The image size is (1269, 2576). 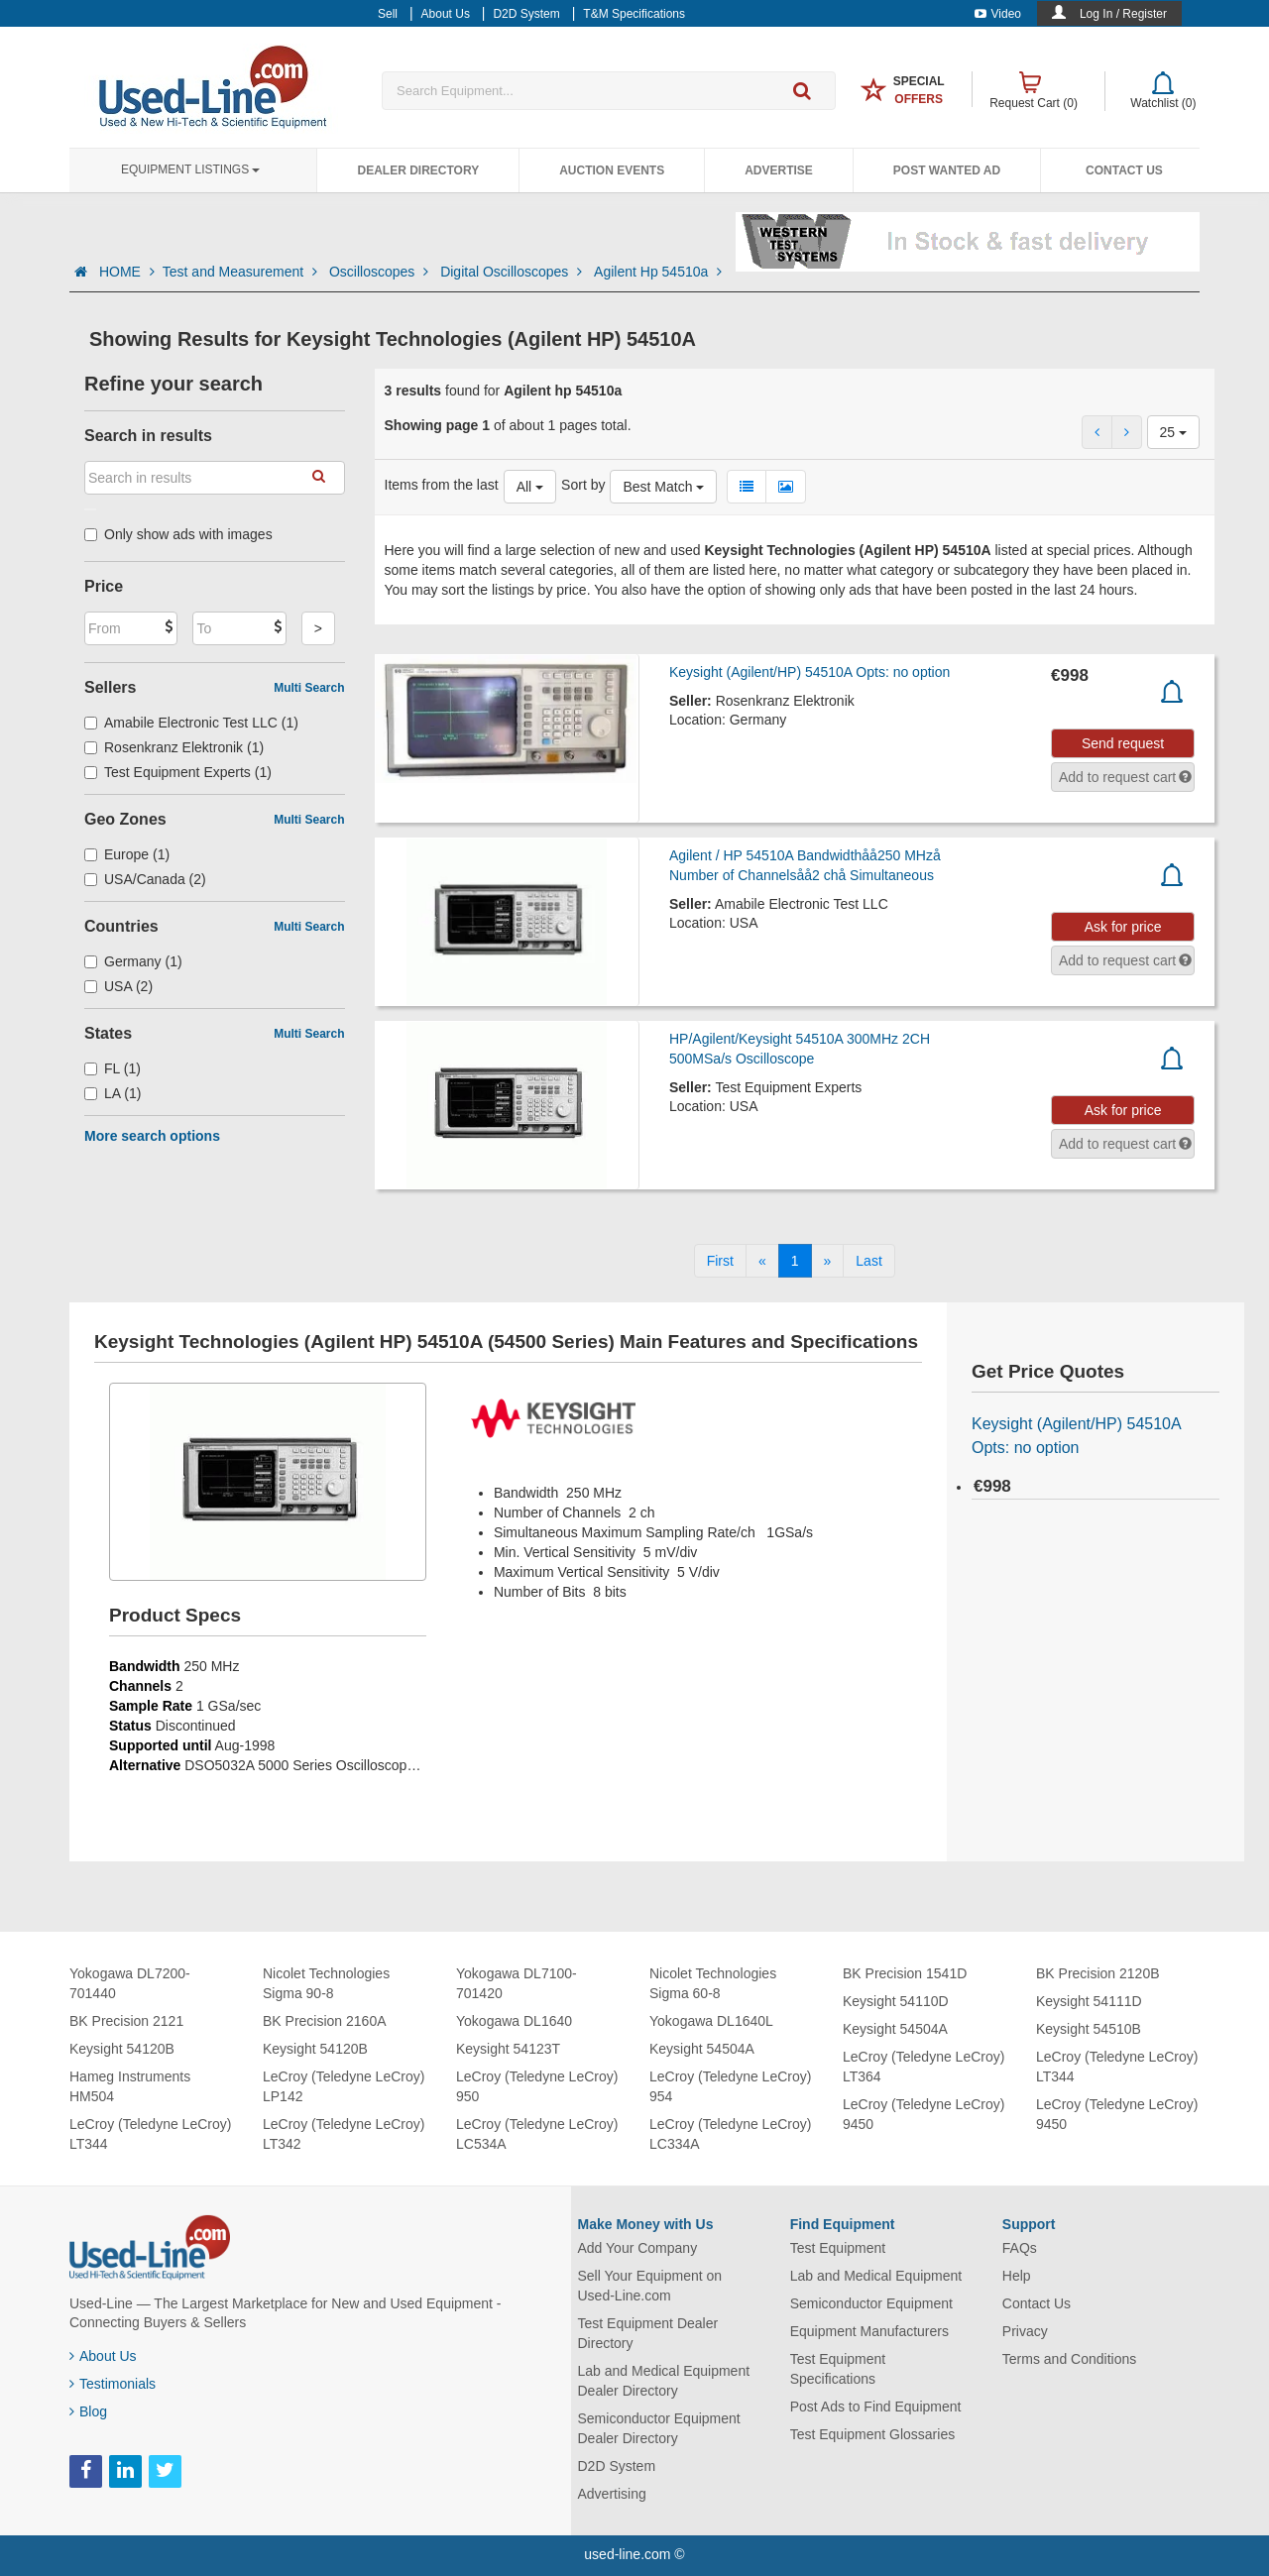 What do you see at coordinates (343, 2134) in the screenshot?
I see `LeCroy (Teledyne LeCroy) LT342` at bounding box center [343, 2134].